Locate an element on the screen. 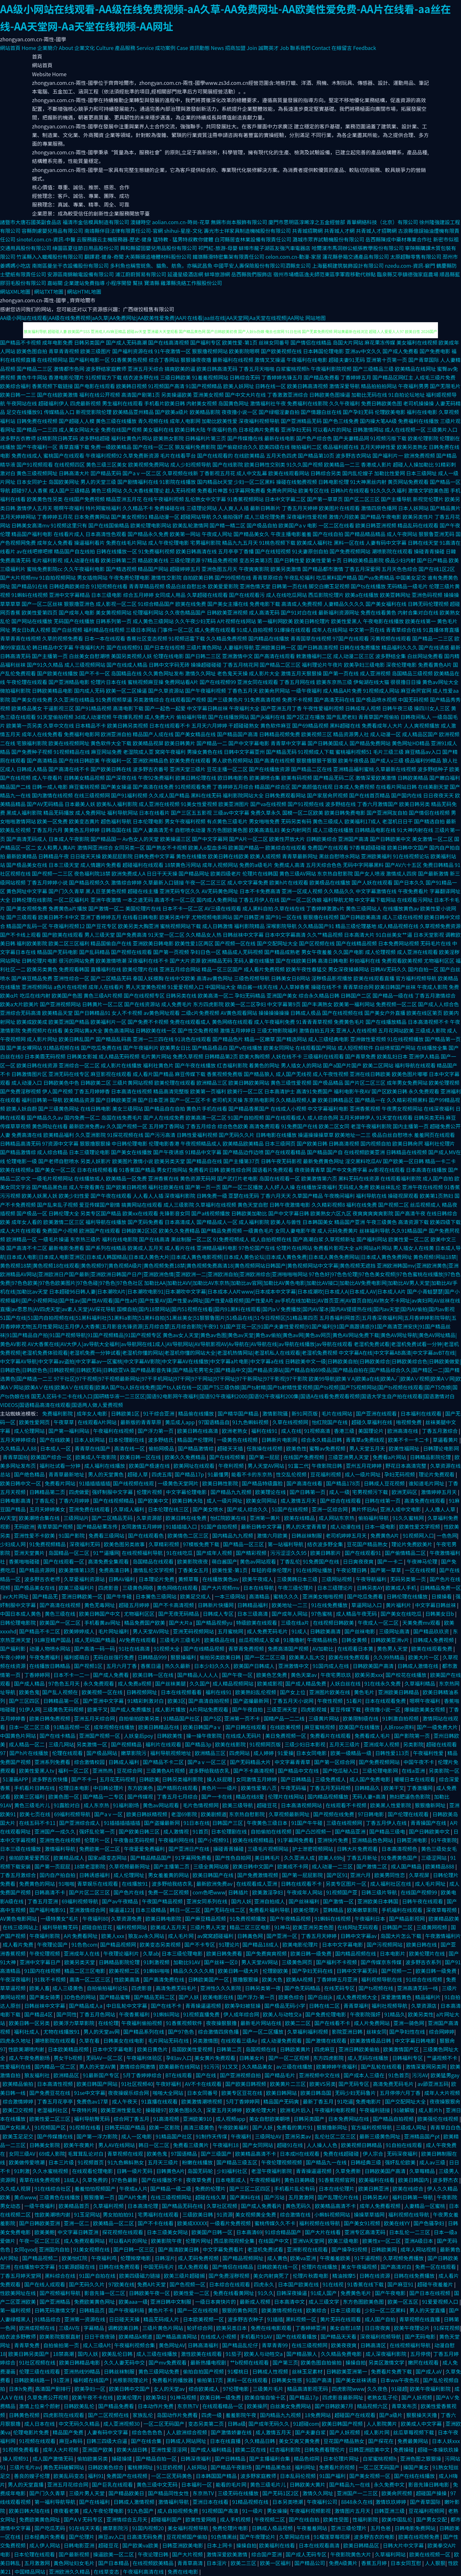  欧美成欧美成 is located at coordinates (32, 1022).